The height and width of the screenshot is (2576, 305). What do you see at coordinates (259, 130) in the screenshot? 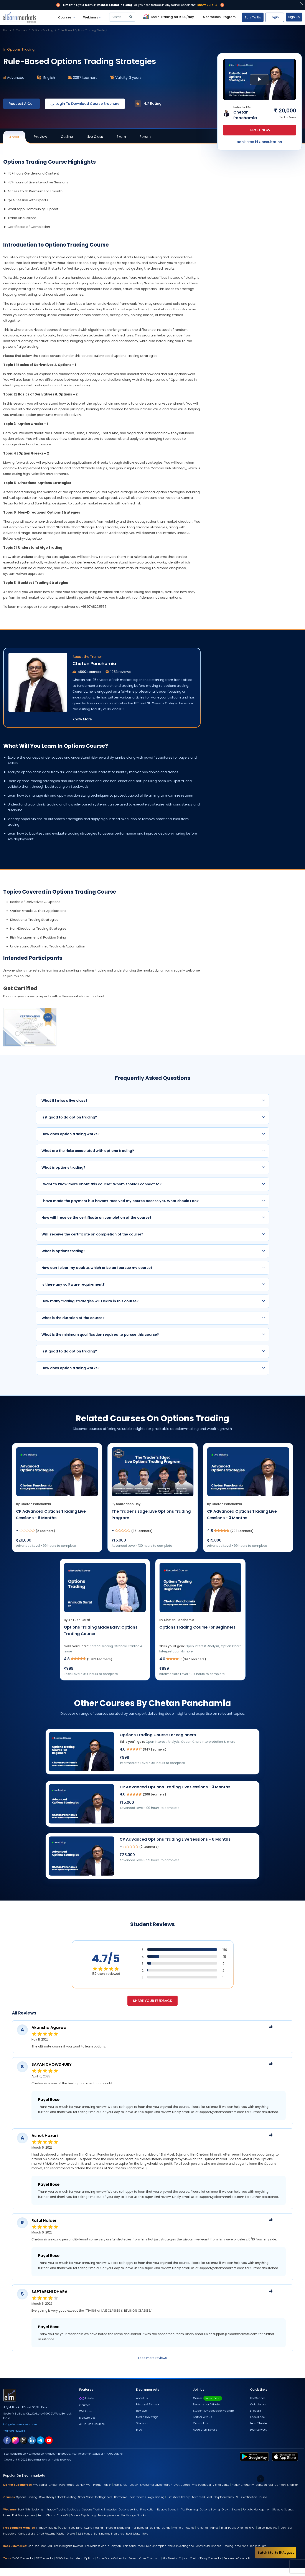
I see `Enroll Now` at bounding box center [259, 130].